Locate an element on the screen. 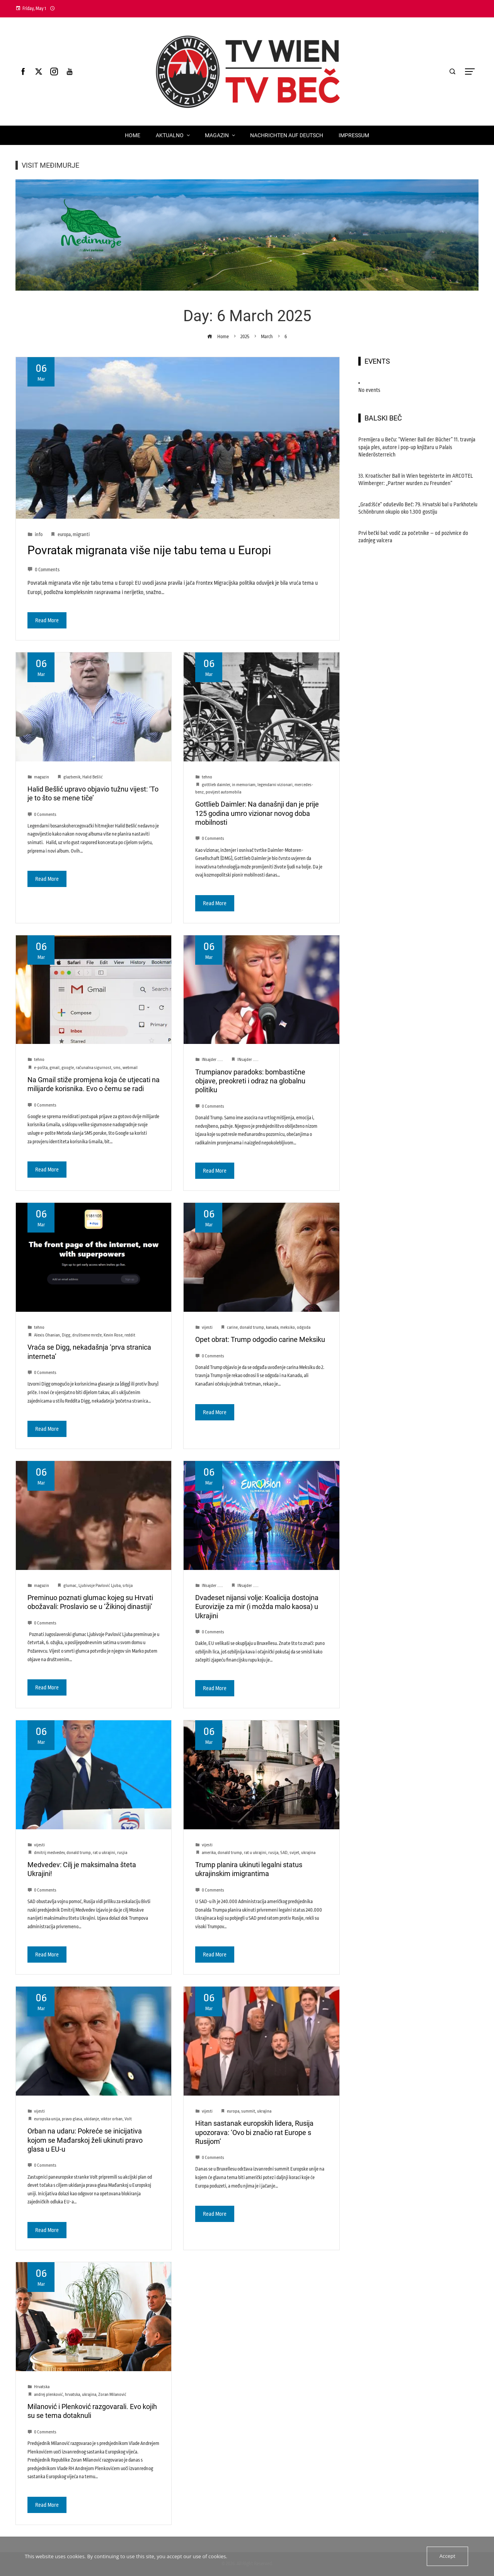 This screenshot has width=494, height=2576. računalna sigurnost is located at coordinates (93, 1067).